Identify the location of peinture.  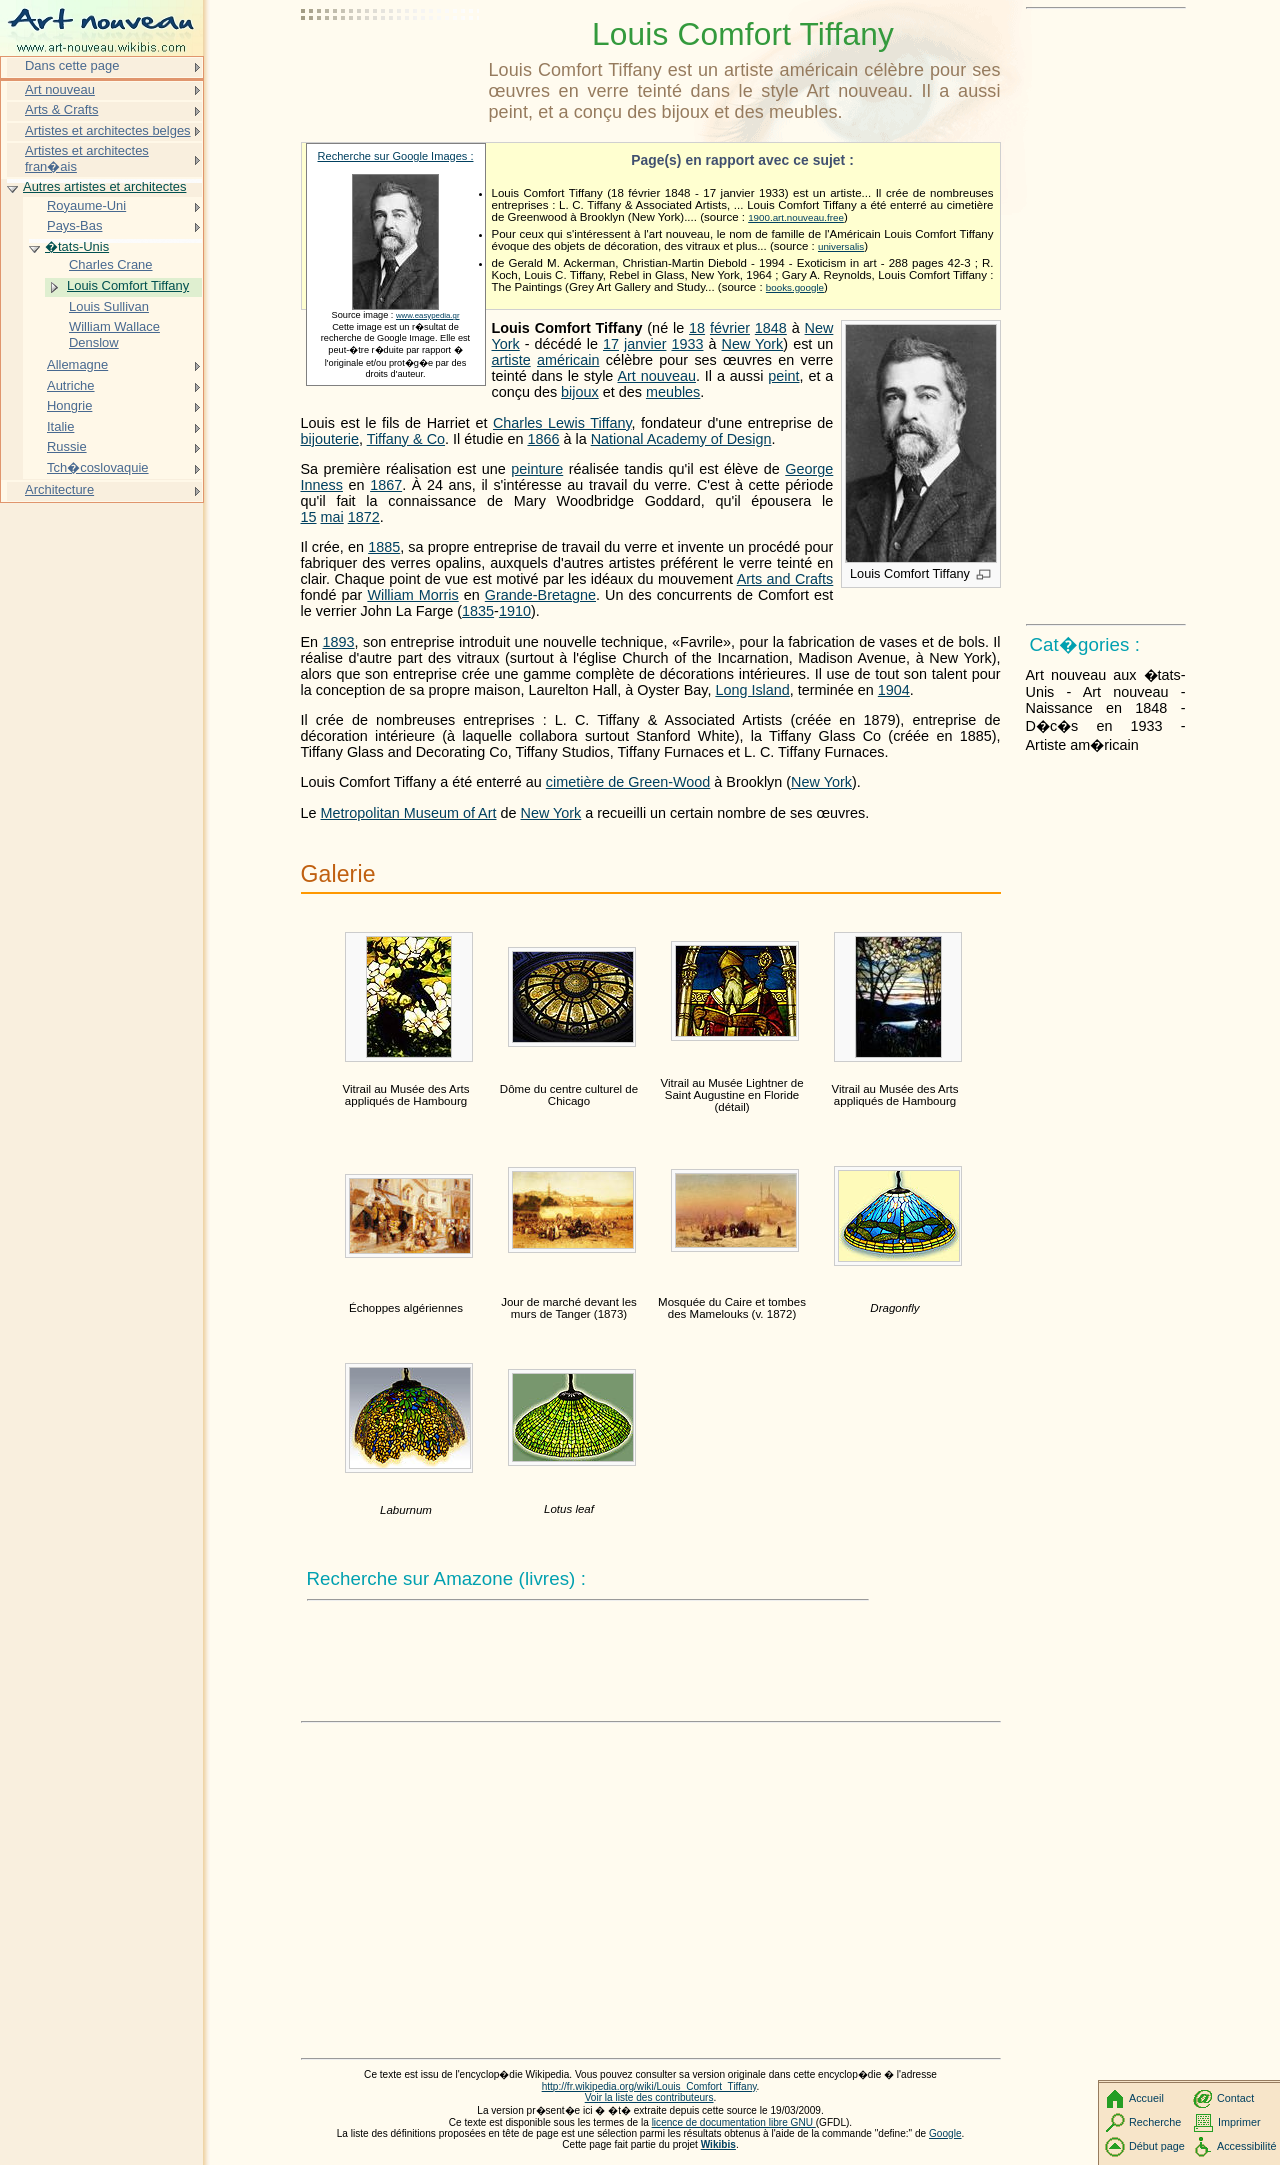
(537, 469).